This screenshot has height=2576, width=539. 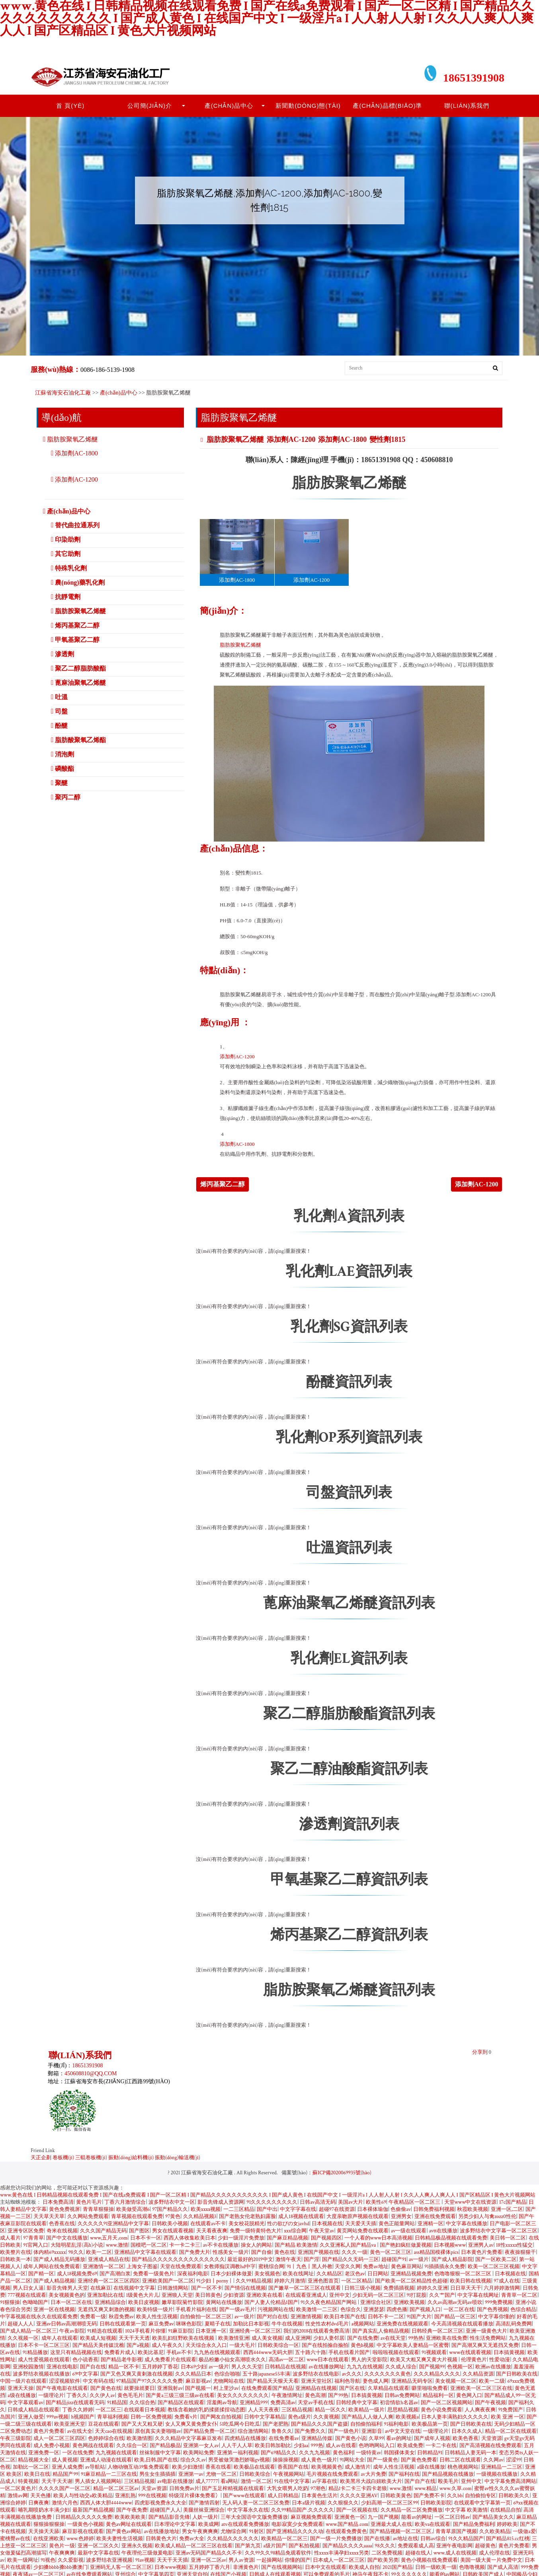 I want to click on 天天cao在线视频, so click(x=114, y=2431).